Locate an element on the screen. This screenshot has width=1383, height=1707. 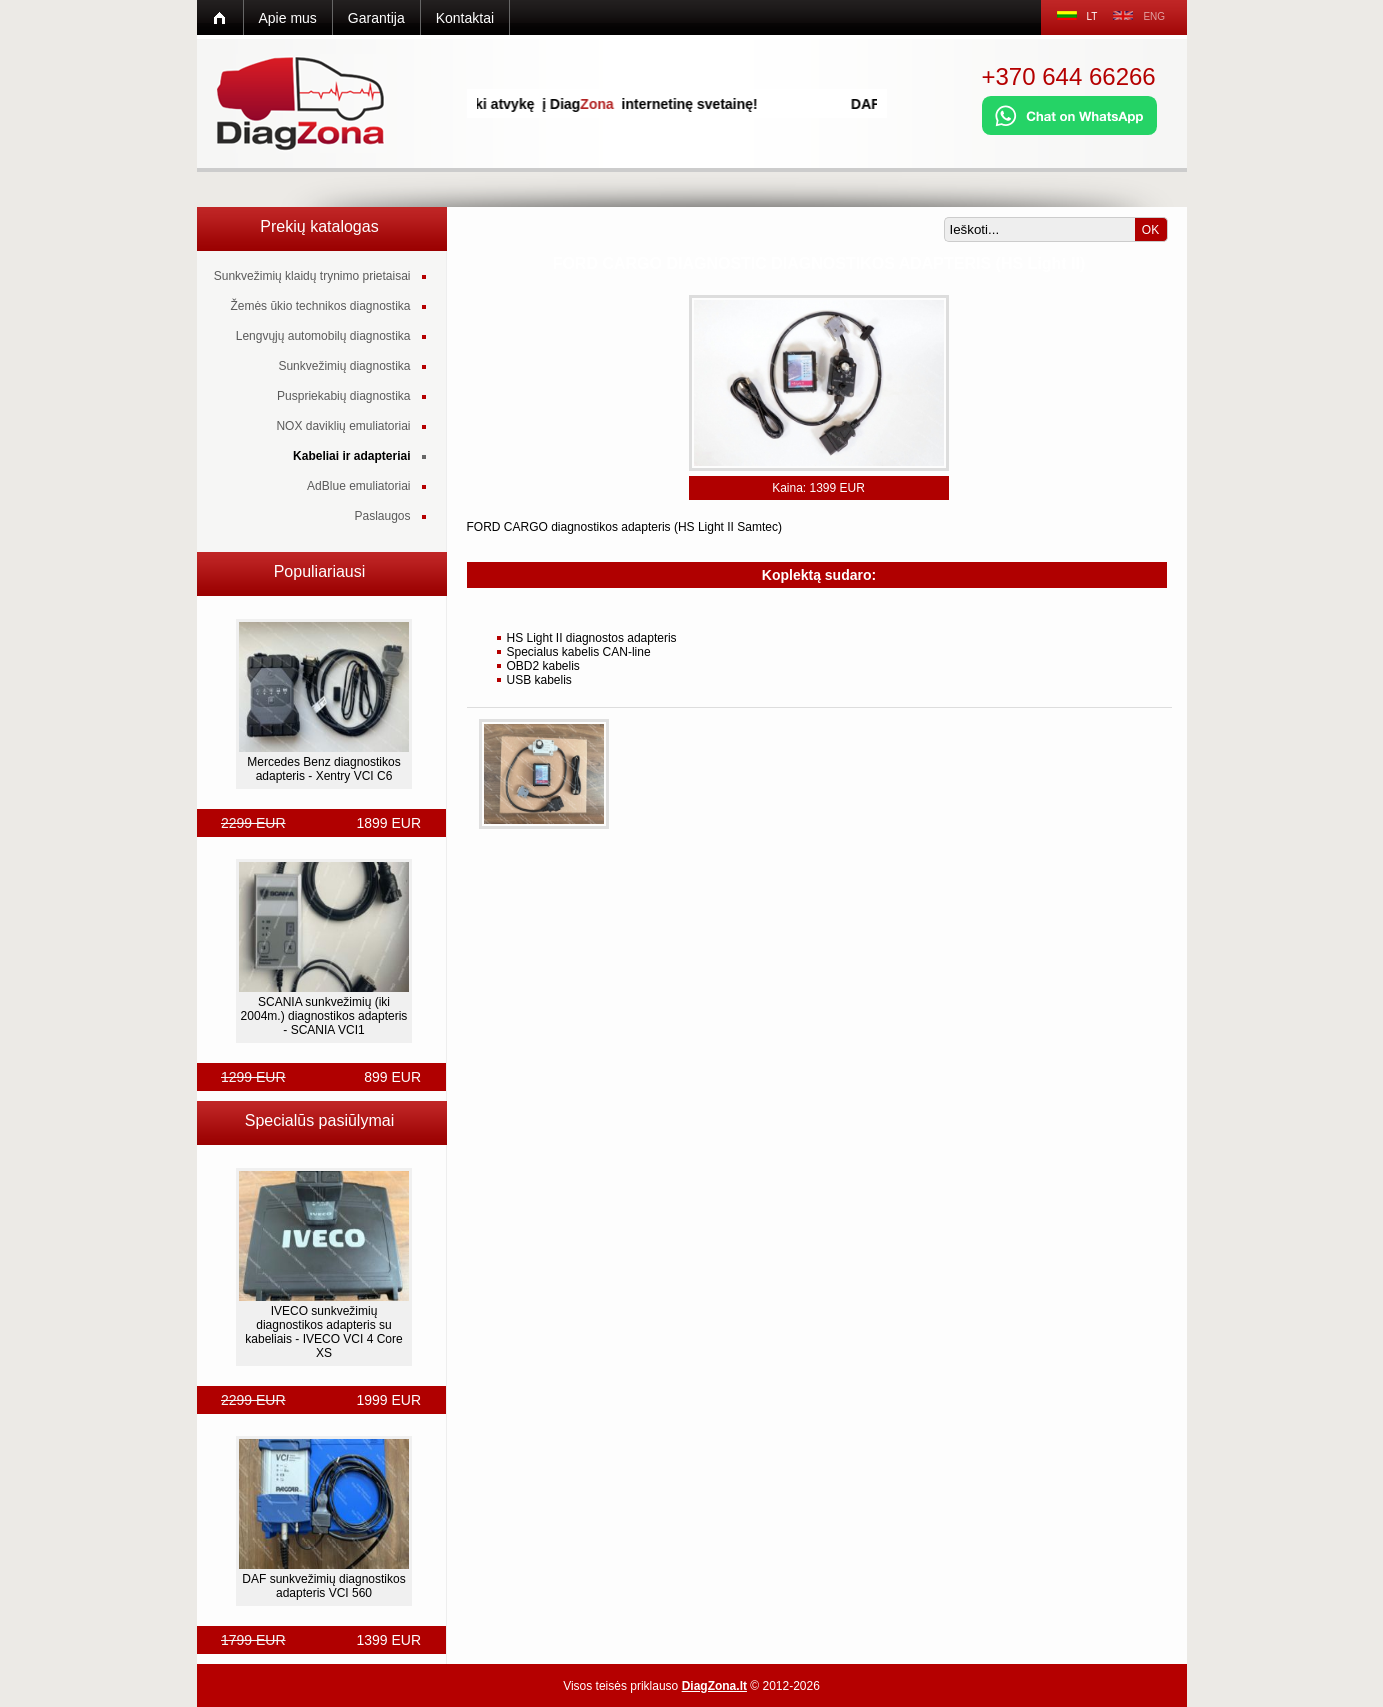
NOX daviklių emuliatoriai is located at coordinates (343, 426).